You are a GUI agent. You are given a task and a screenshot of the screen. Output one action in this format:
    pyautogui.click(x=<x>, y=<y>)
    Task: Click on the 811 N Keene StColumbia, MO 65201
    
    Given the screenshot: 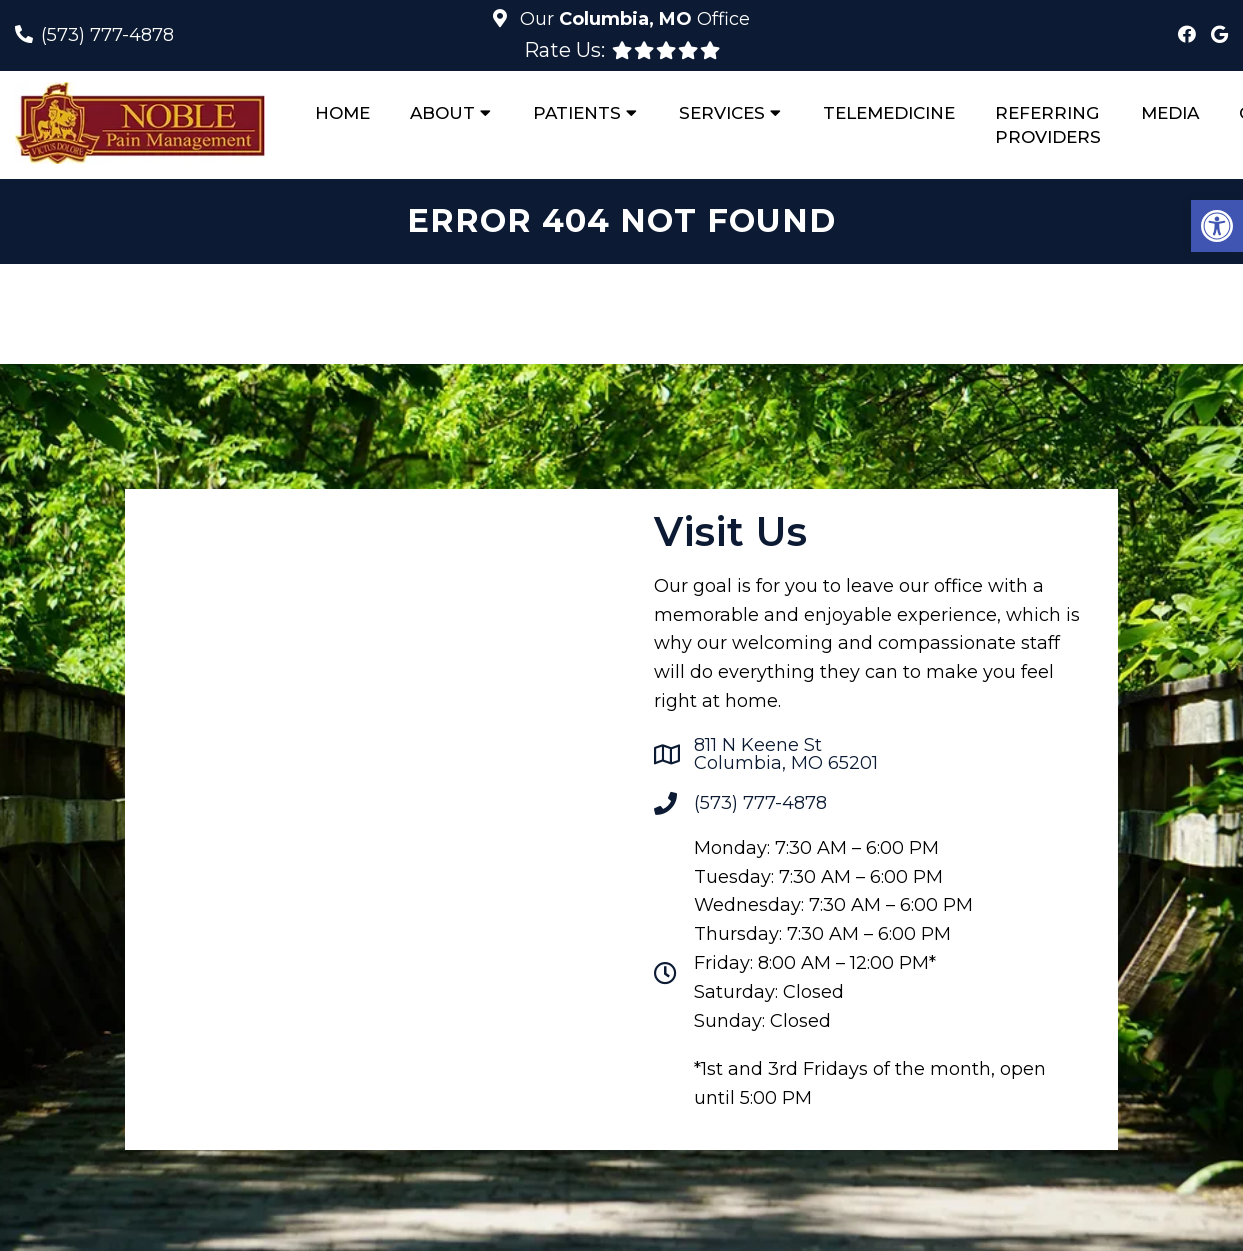 What is the action you would take?
    pyautogui.click(x=786, y=754)
    